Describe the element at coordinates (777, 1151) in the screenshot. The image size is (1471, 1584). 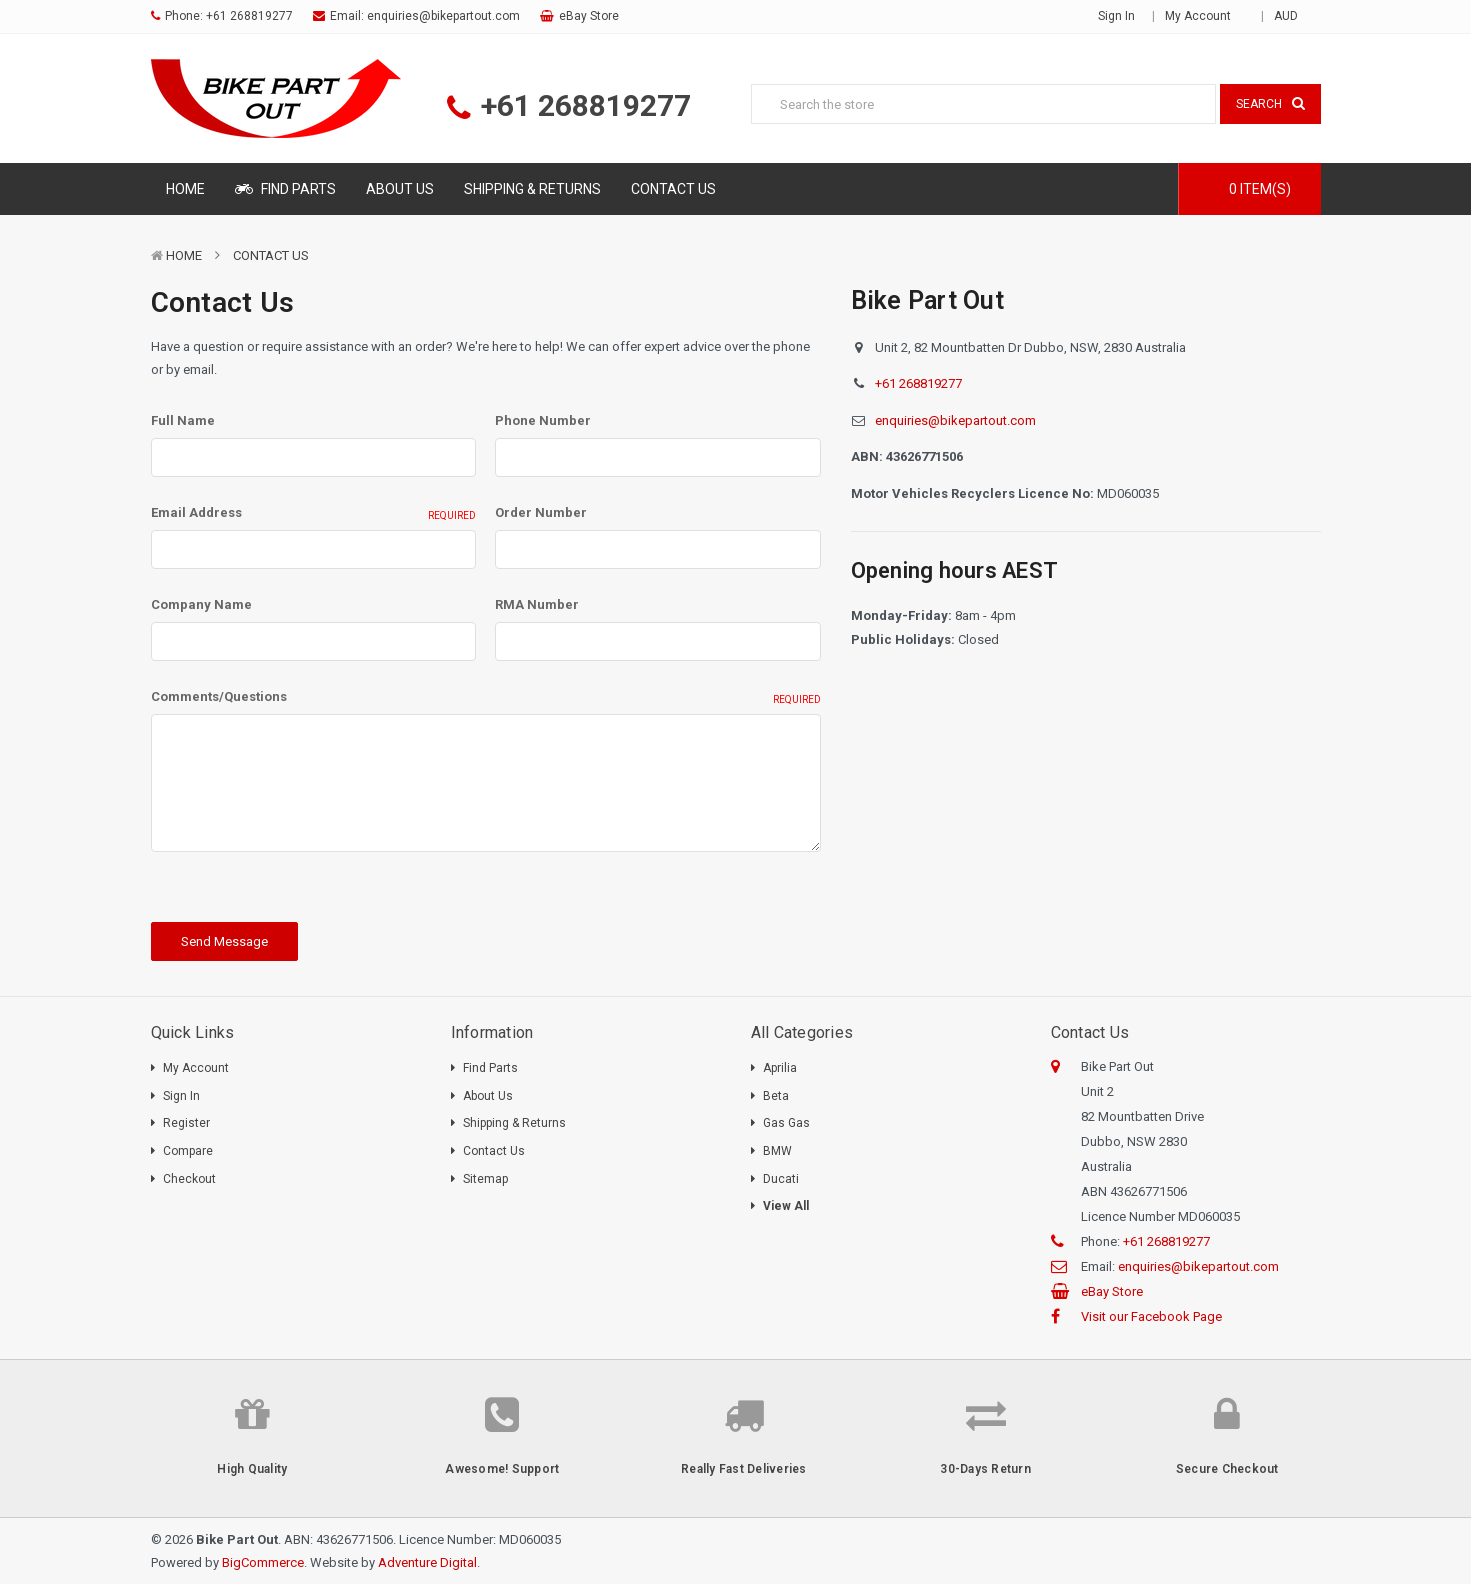
I see `BMW` at that location.